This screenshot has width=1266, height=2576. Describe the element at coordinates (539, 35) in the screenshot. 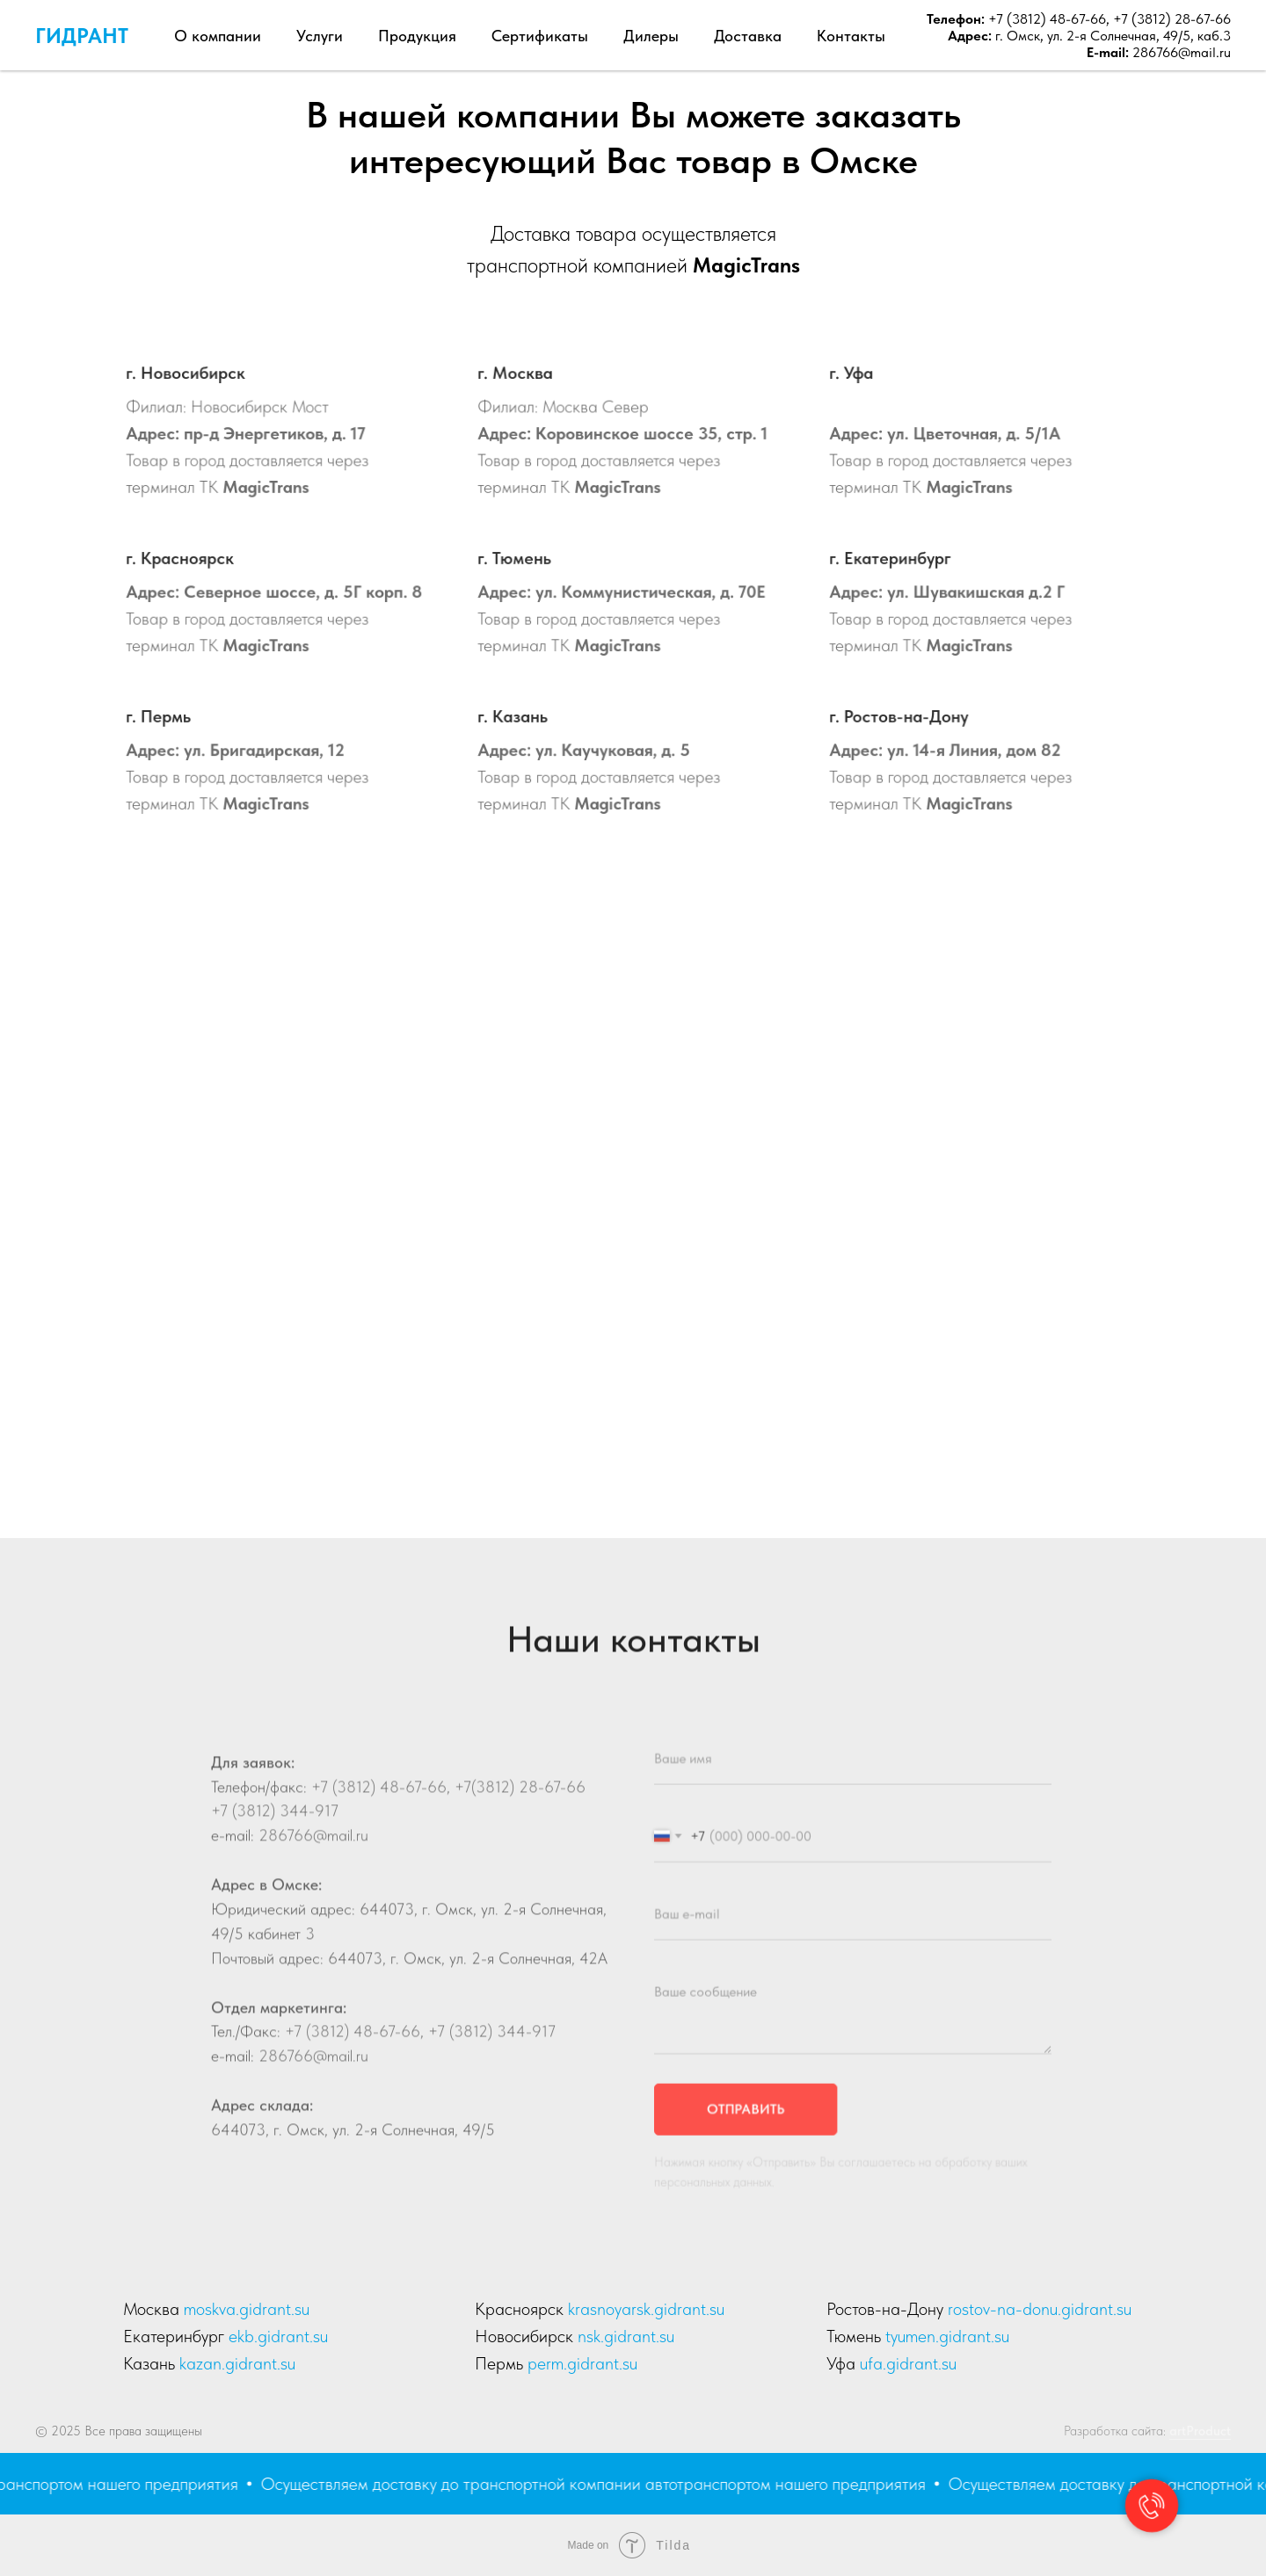

I see `Сертификаты` at that location.